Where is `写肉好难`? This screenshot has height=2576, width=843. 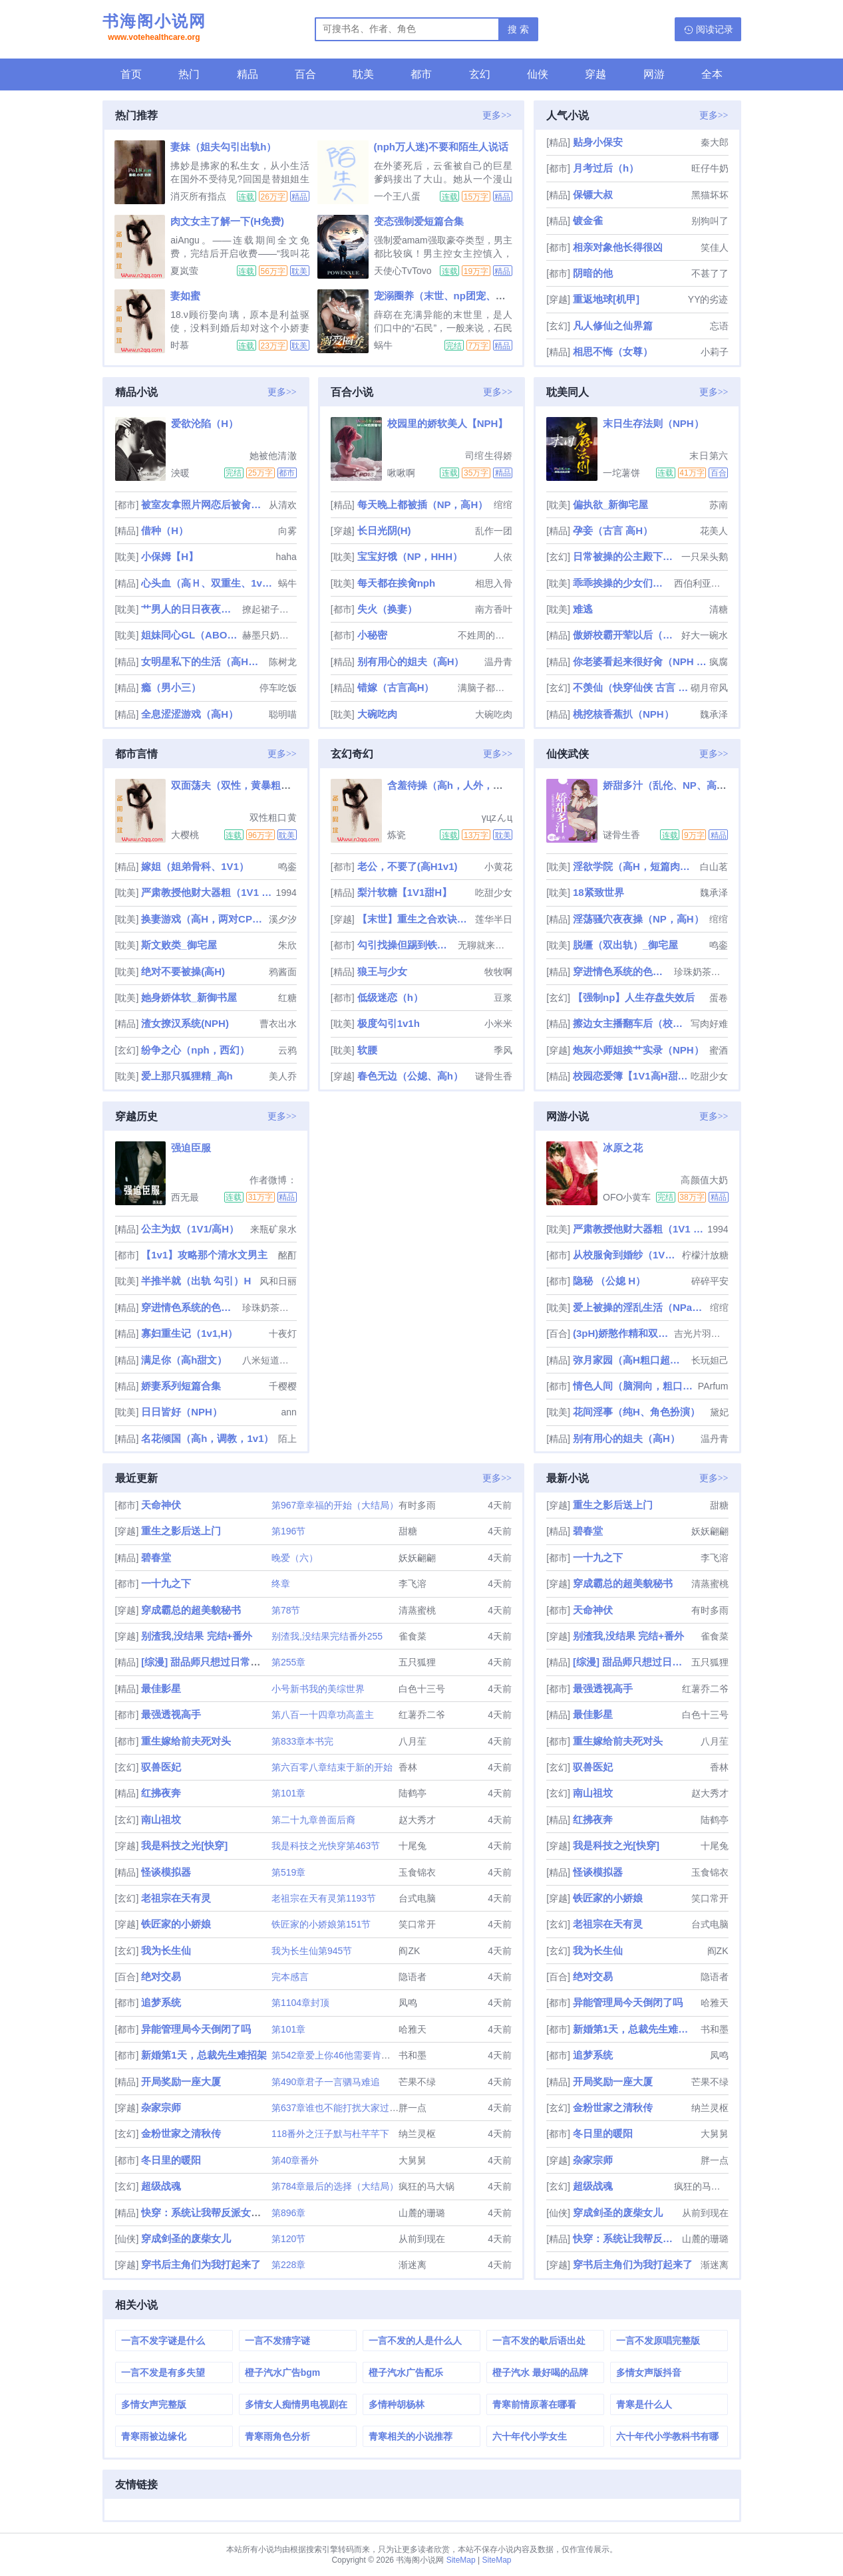
写肉好难 is located at coordinates (709, 1023).